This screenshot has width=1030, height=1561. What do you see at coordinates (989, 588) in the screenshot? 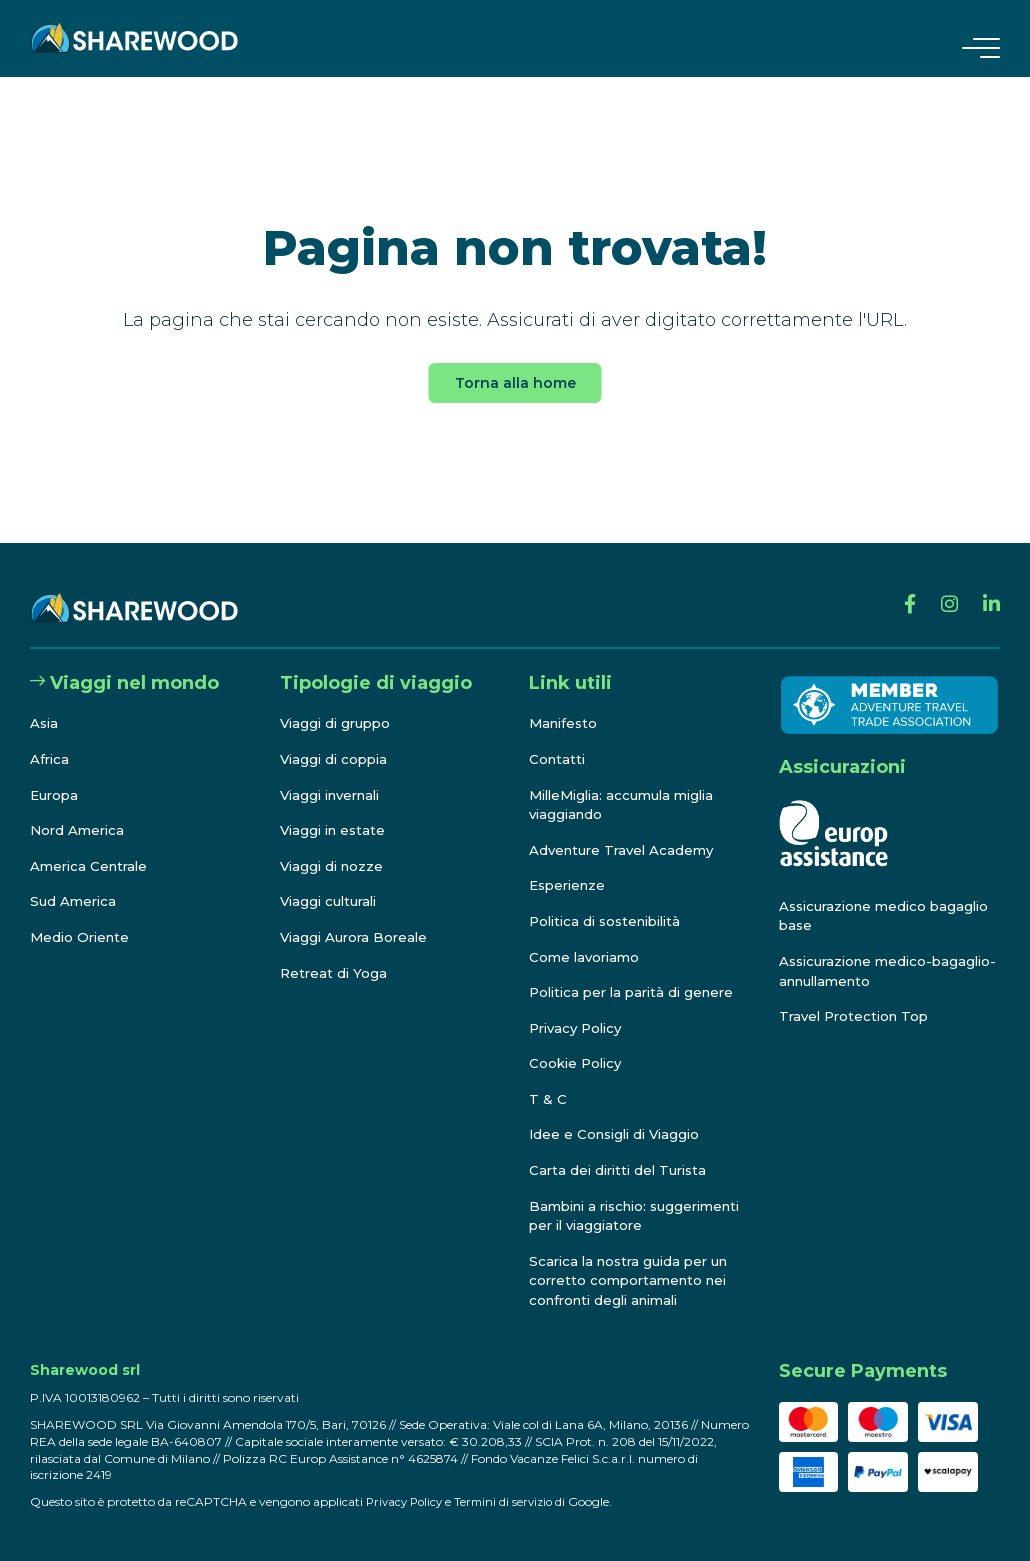
I see `[Linkedin]` at bounding box center [989, 588].